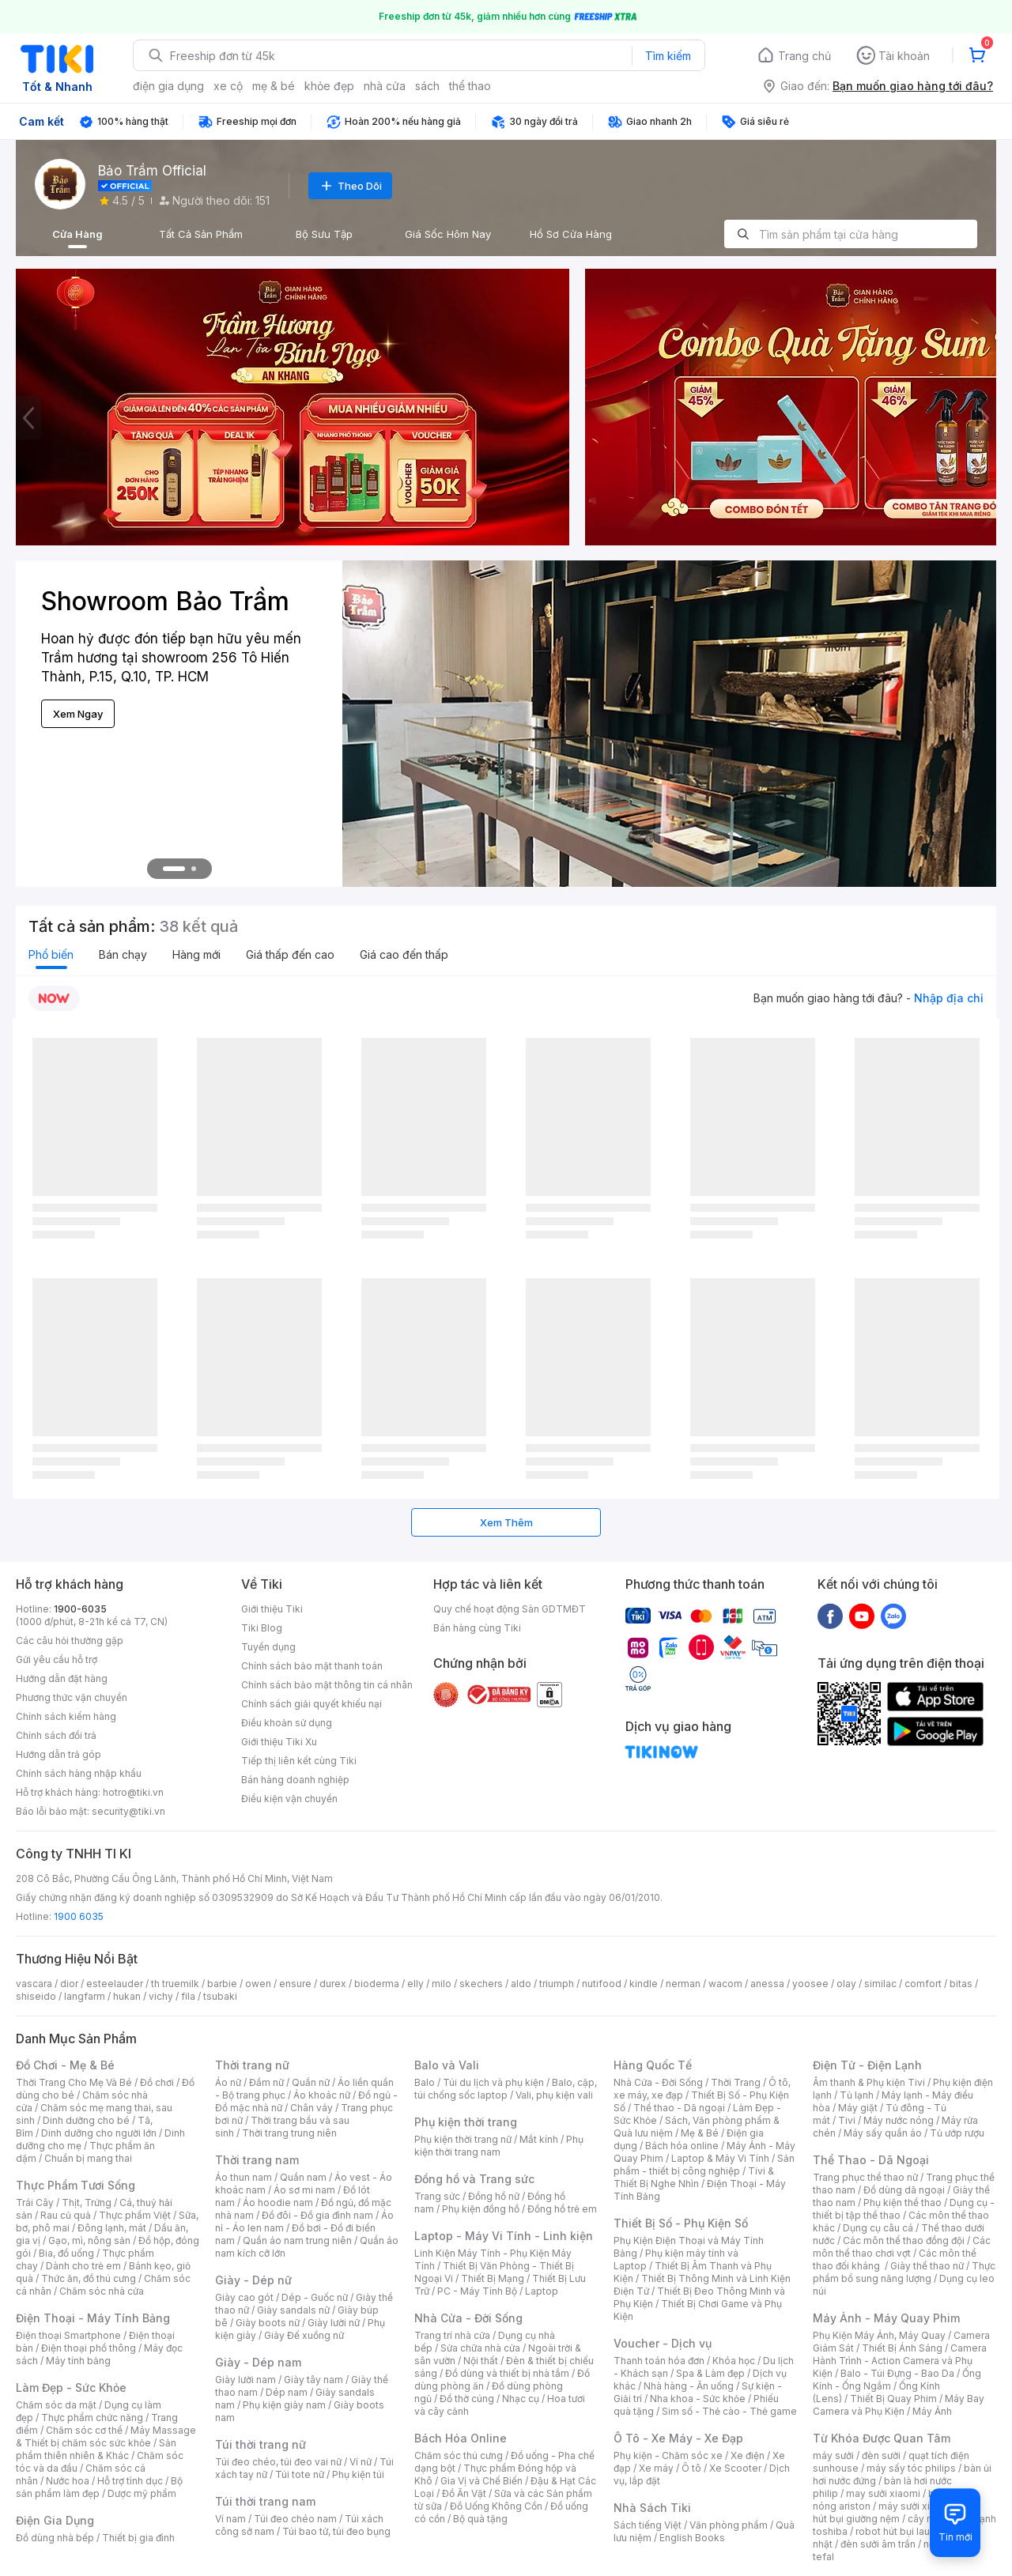  What do you see at coordinates (304, 2335) in the screenshot?
I see `Giày Đế xuồng nữ` at bounding box center [304, 2335].